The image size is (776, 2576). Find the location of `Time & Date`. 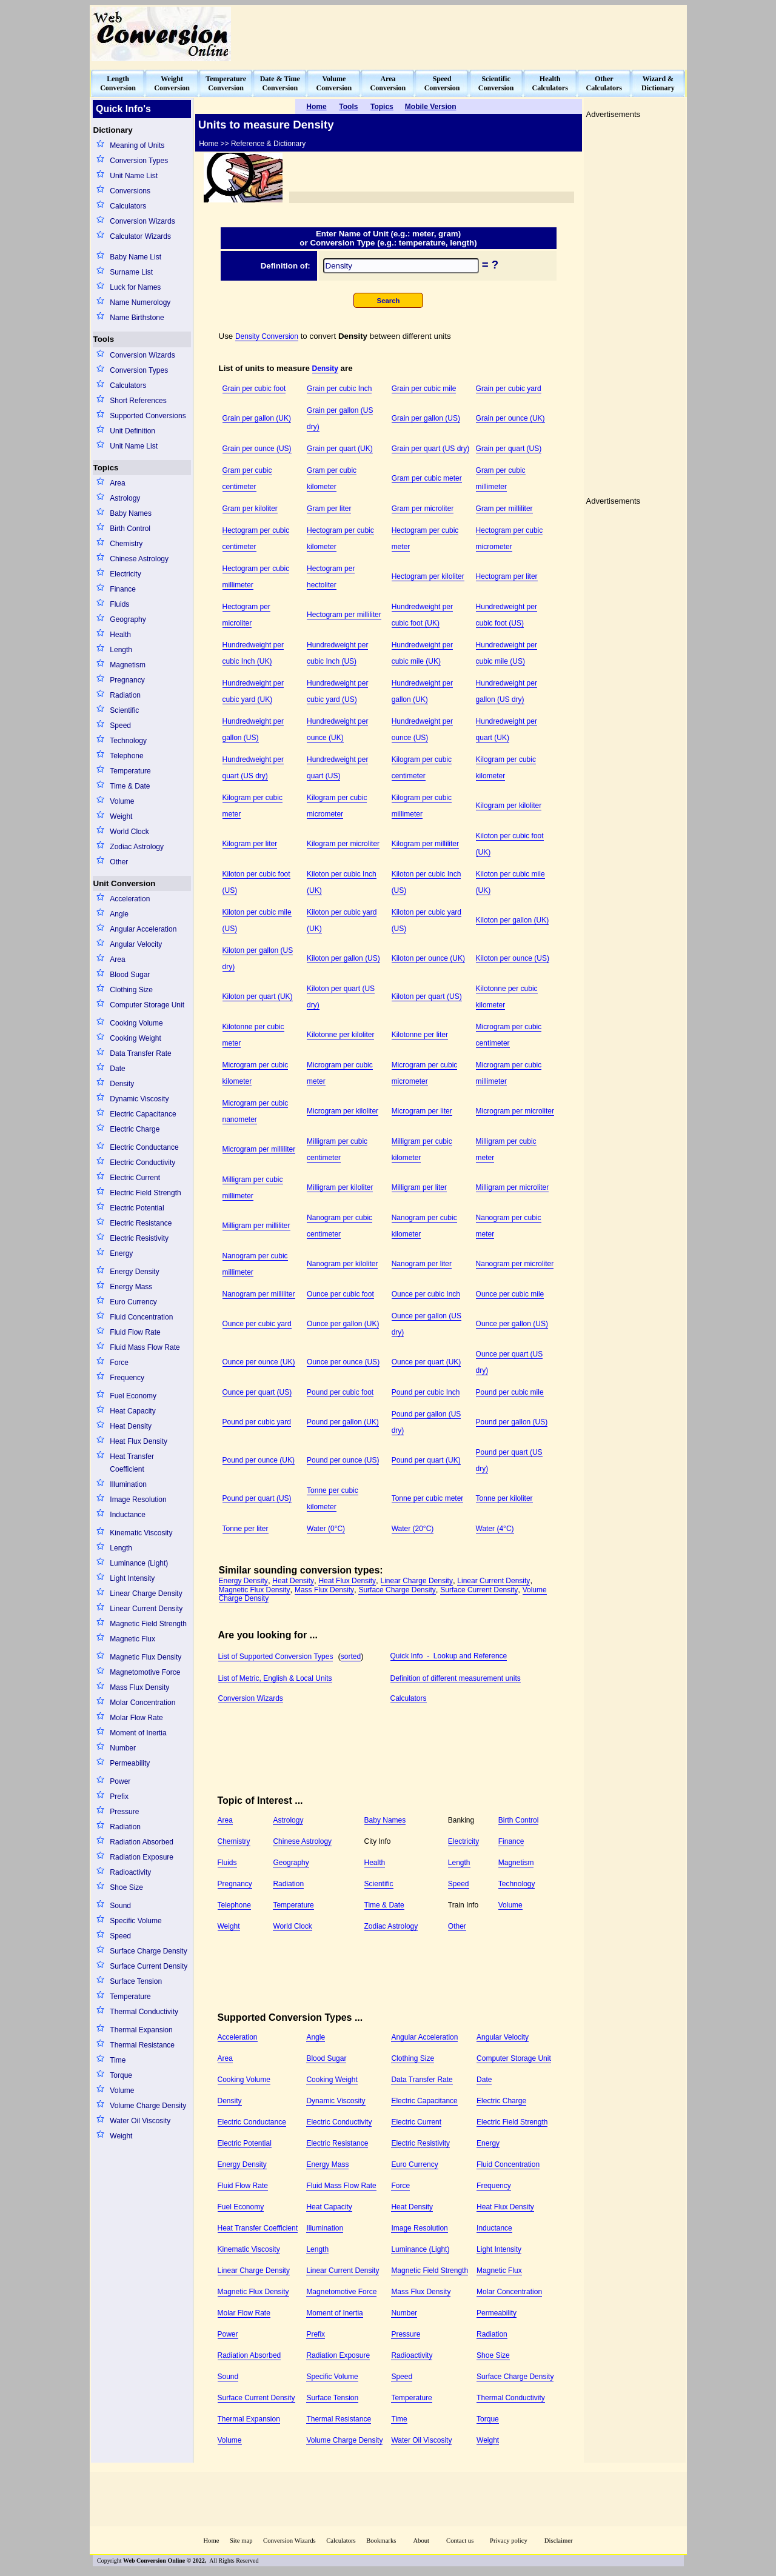

Time & Date is located at coordinates (130, 786).